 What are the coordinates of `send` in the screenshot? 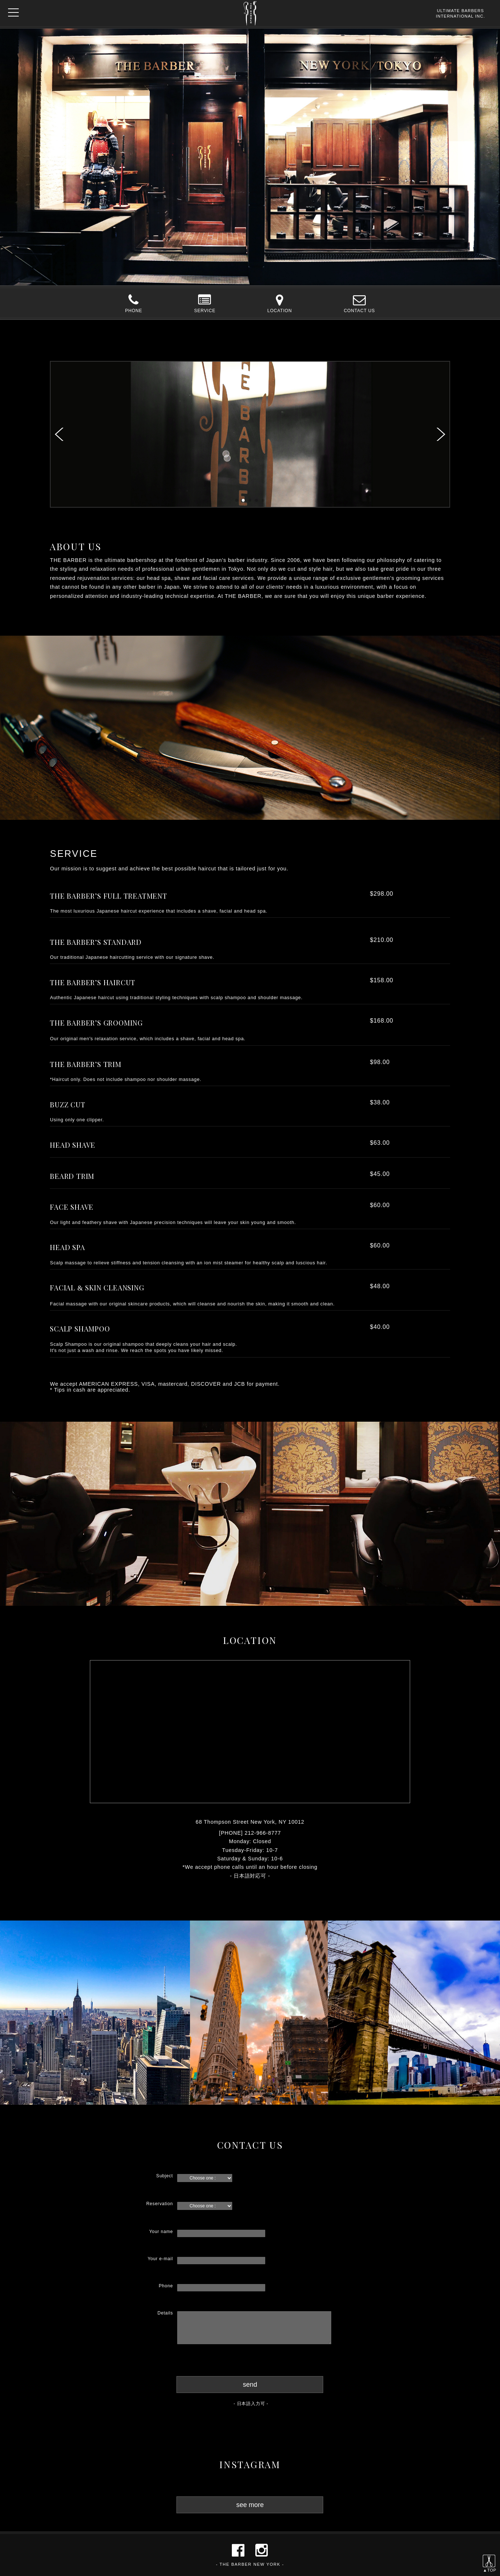 It's located at (250, 2384).